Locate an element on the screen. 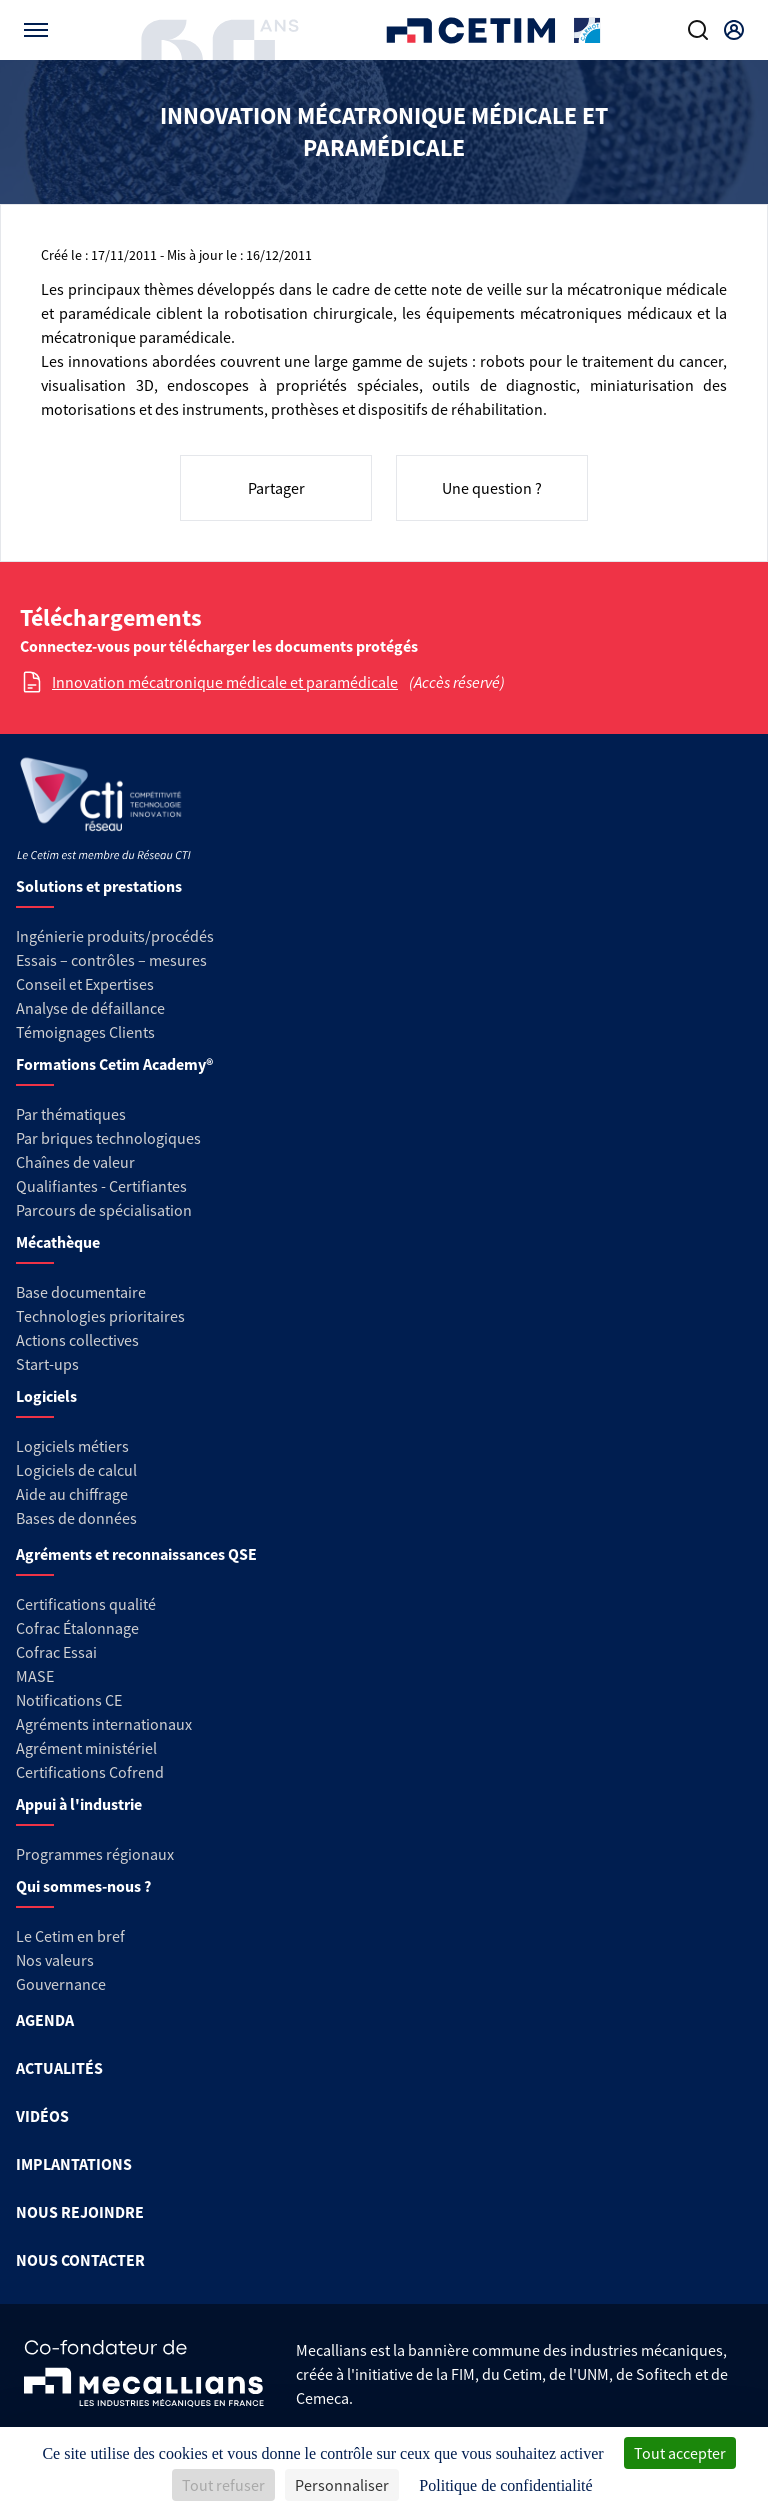  Tout refuser [Cookies : Tout refuser] is located at coordinates (223, 2485).